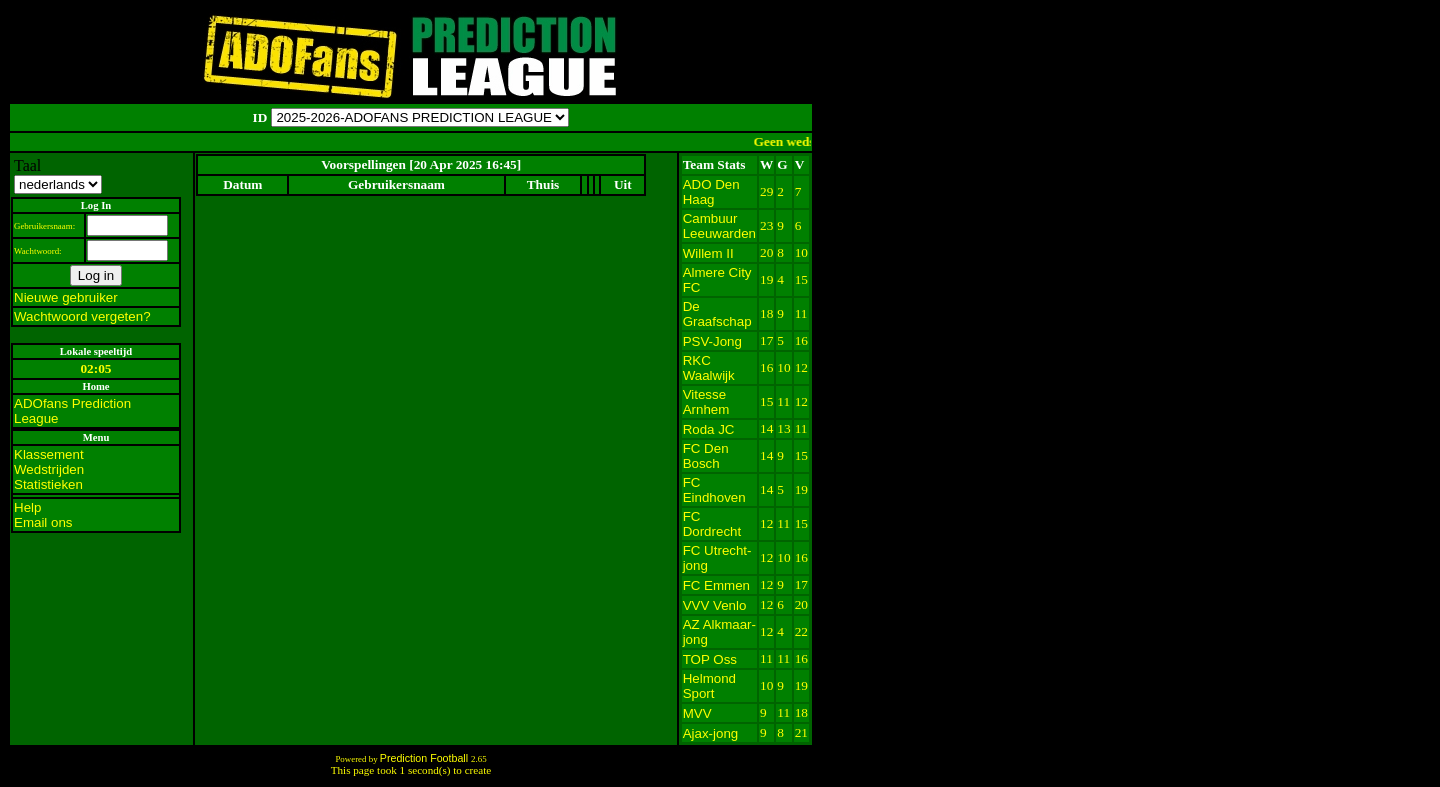 This screenshot has width=1440, height=787. Describe the element at coordinates (719, 226) in the screenshot. I see `Cambuur Leeuwarden` at that location.